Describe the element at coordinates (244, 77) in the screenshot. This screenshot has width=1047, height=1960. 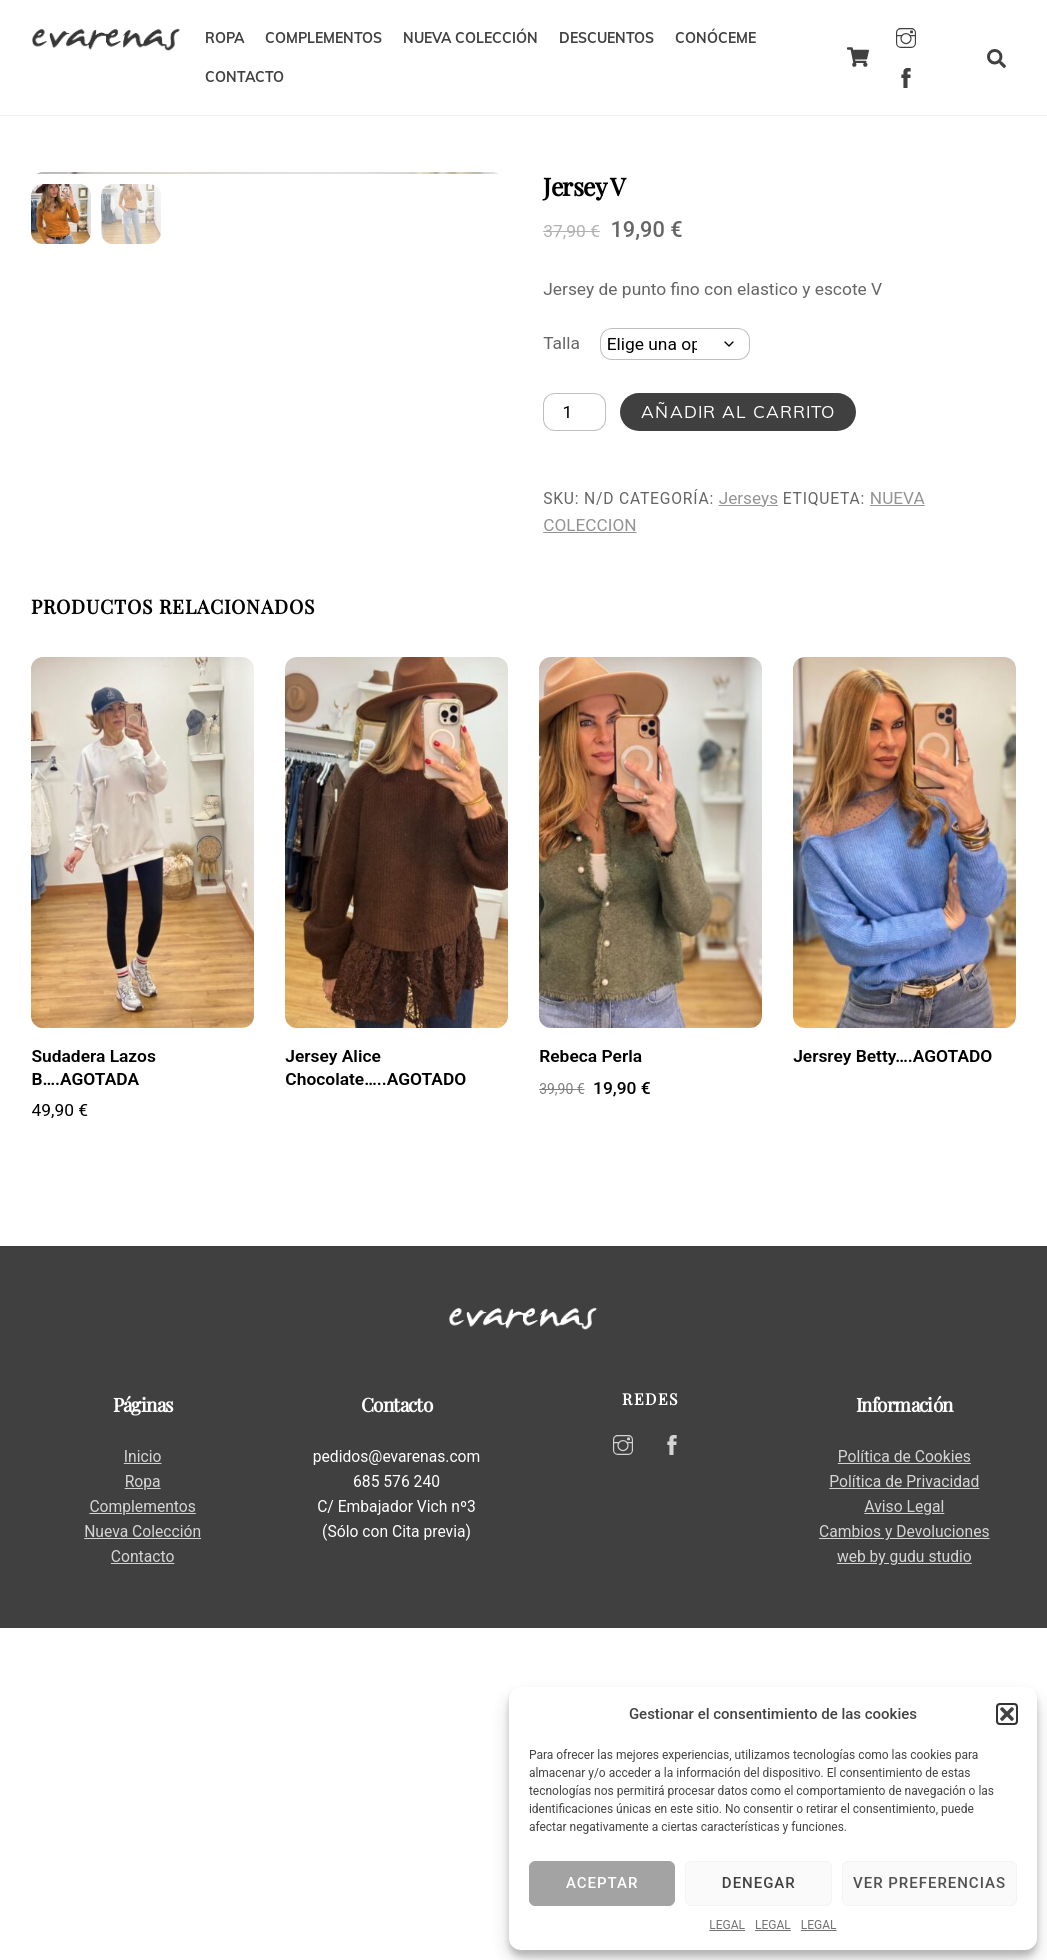
I see `CONTACTO` at that location.